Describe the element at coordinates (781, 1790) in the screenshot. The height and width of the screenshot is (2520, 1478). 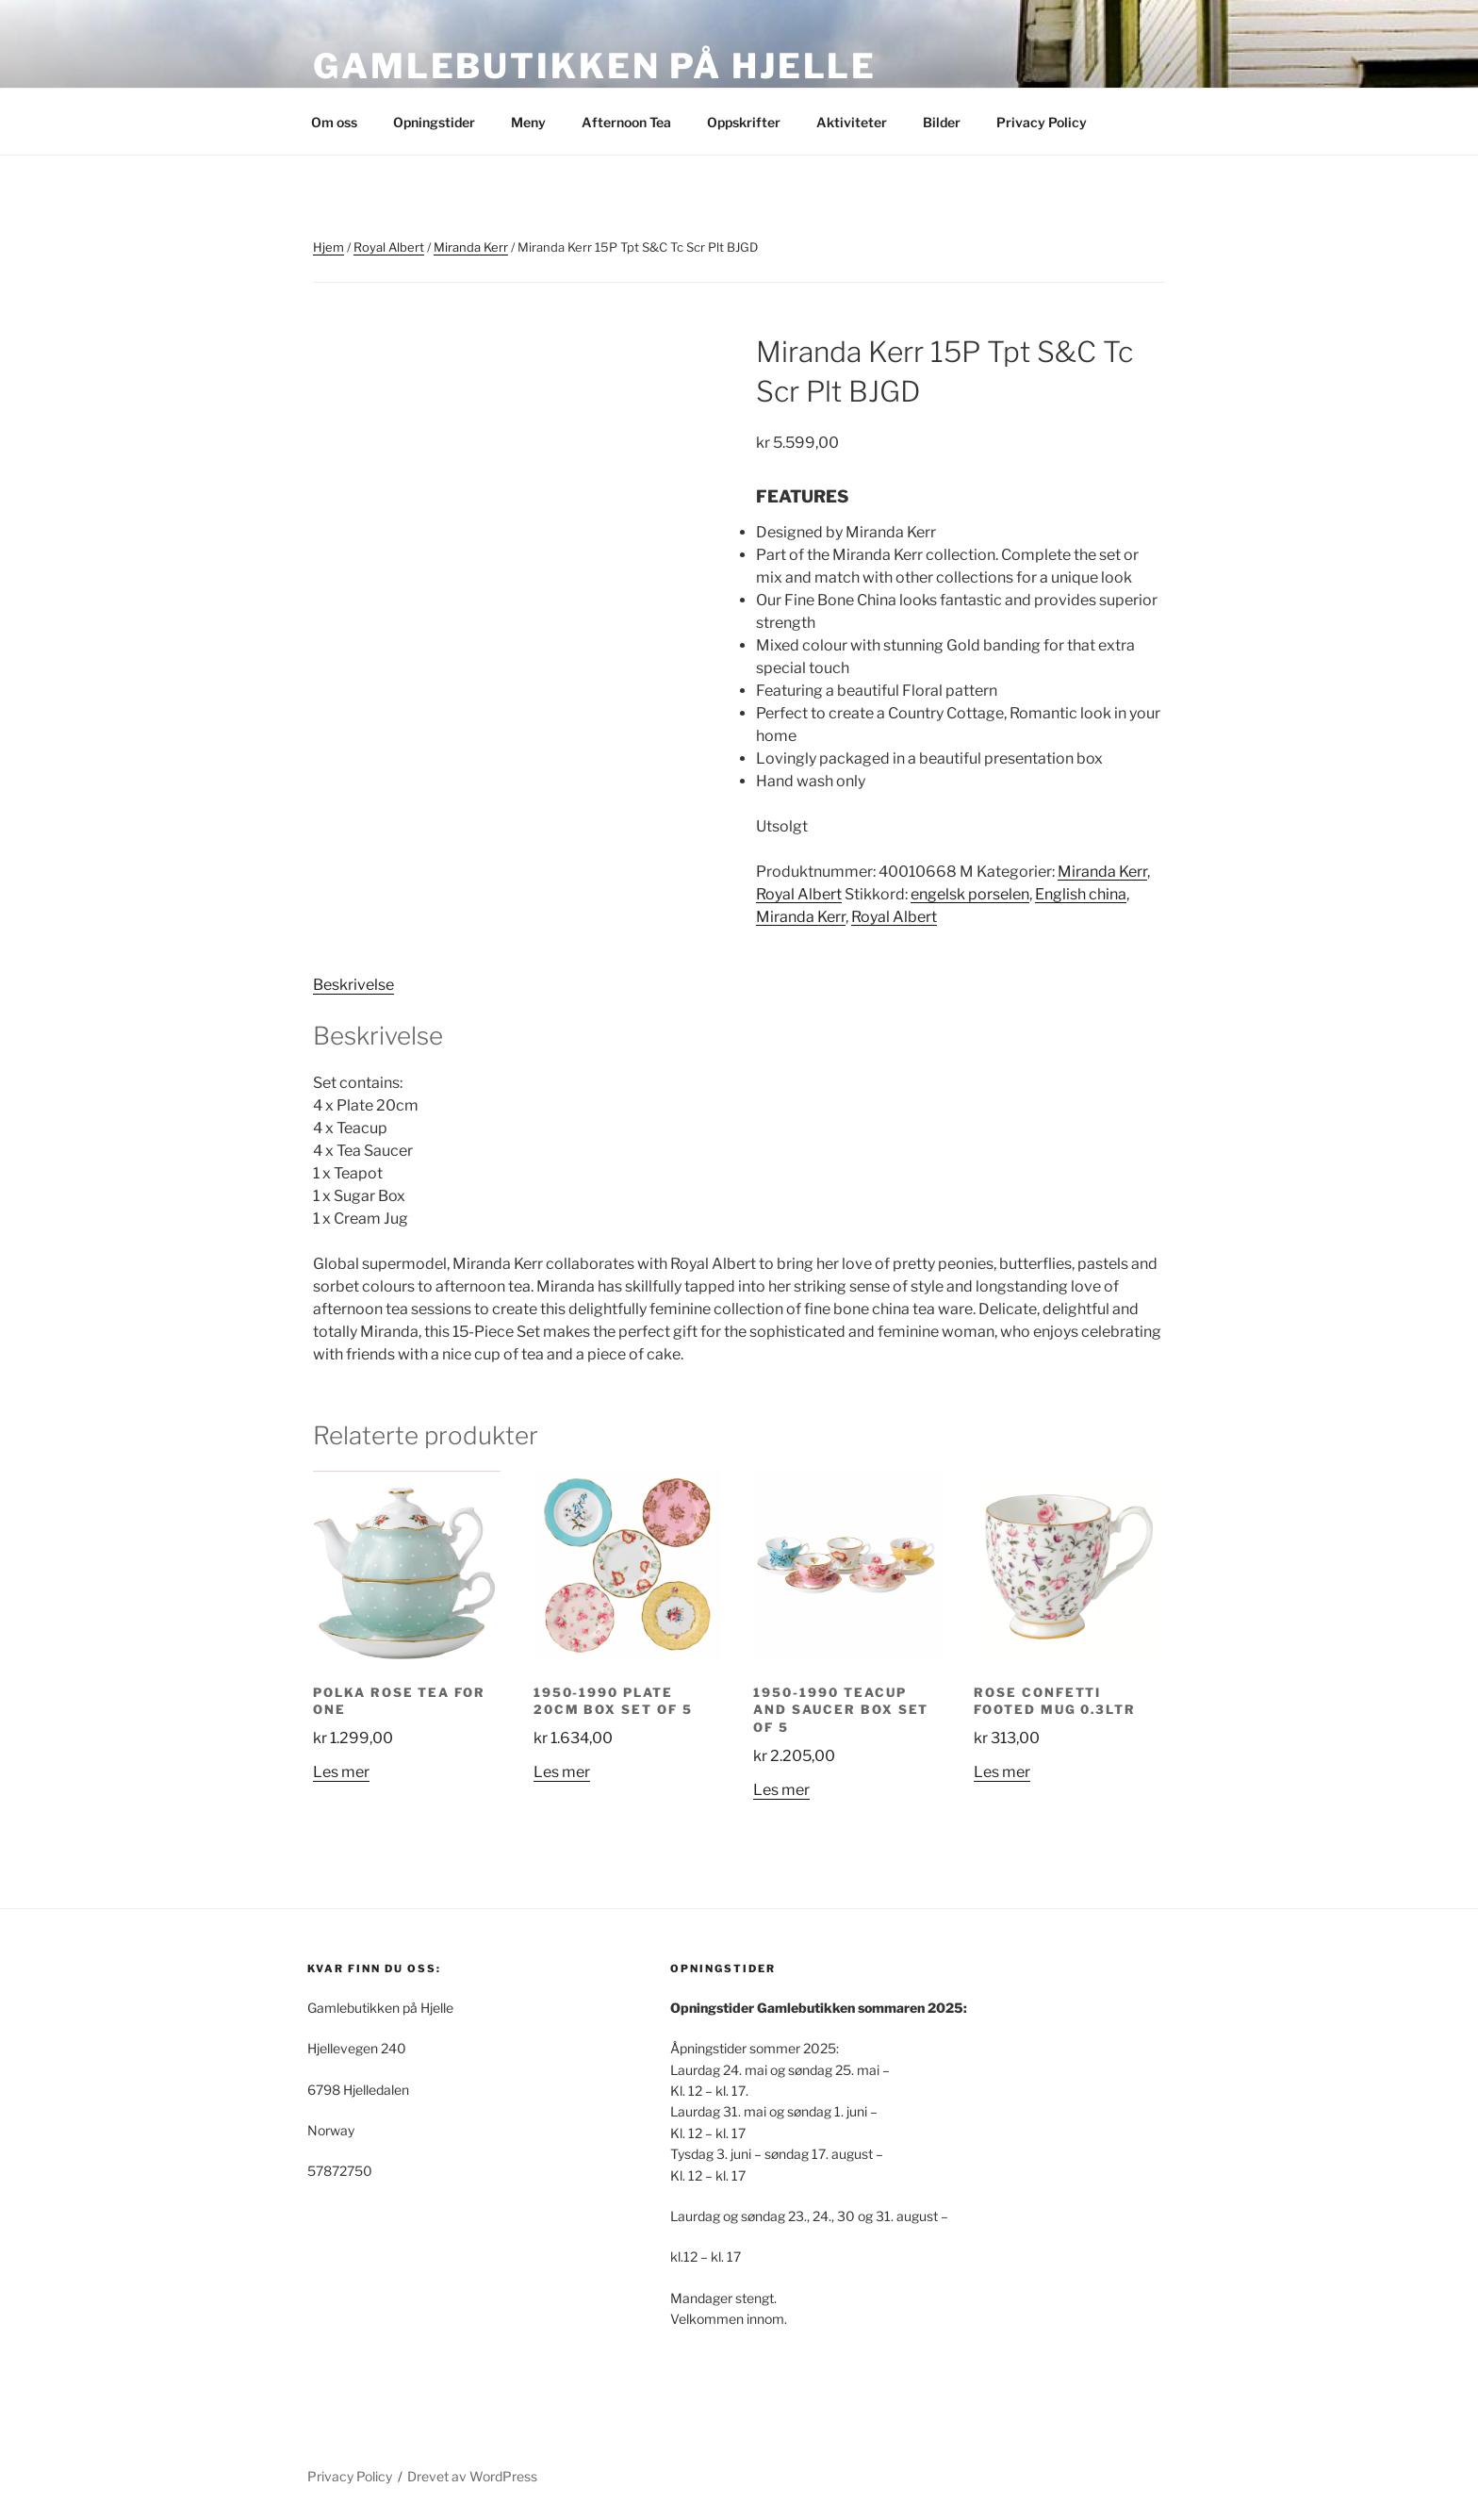
I see `Les mer [Les mer om «1950-1990 Teacup and Saucer Box Set of 5»]` at that location.